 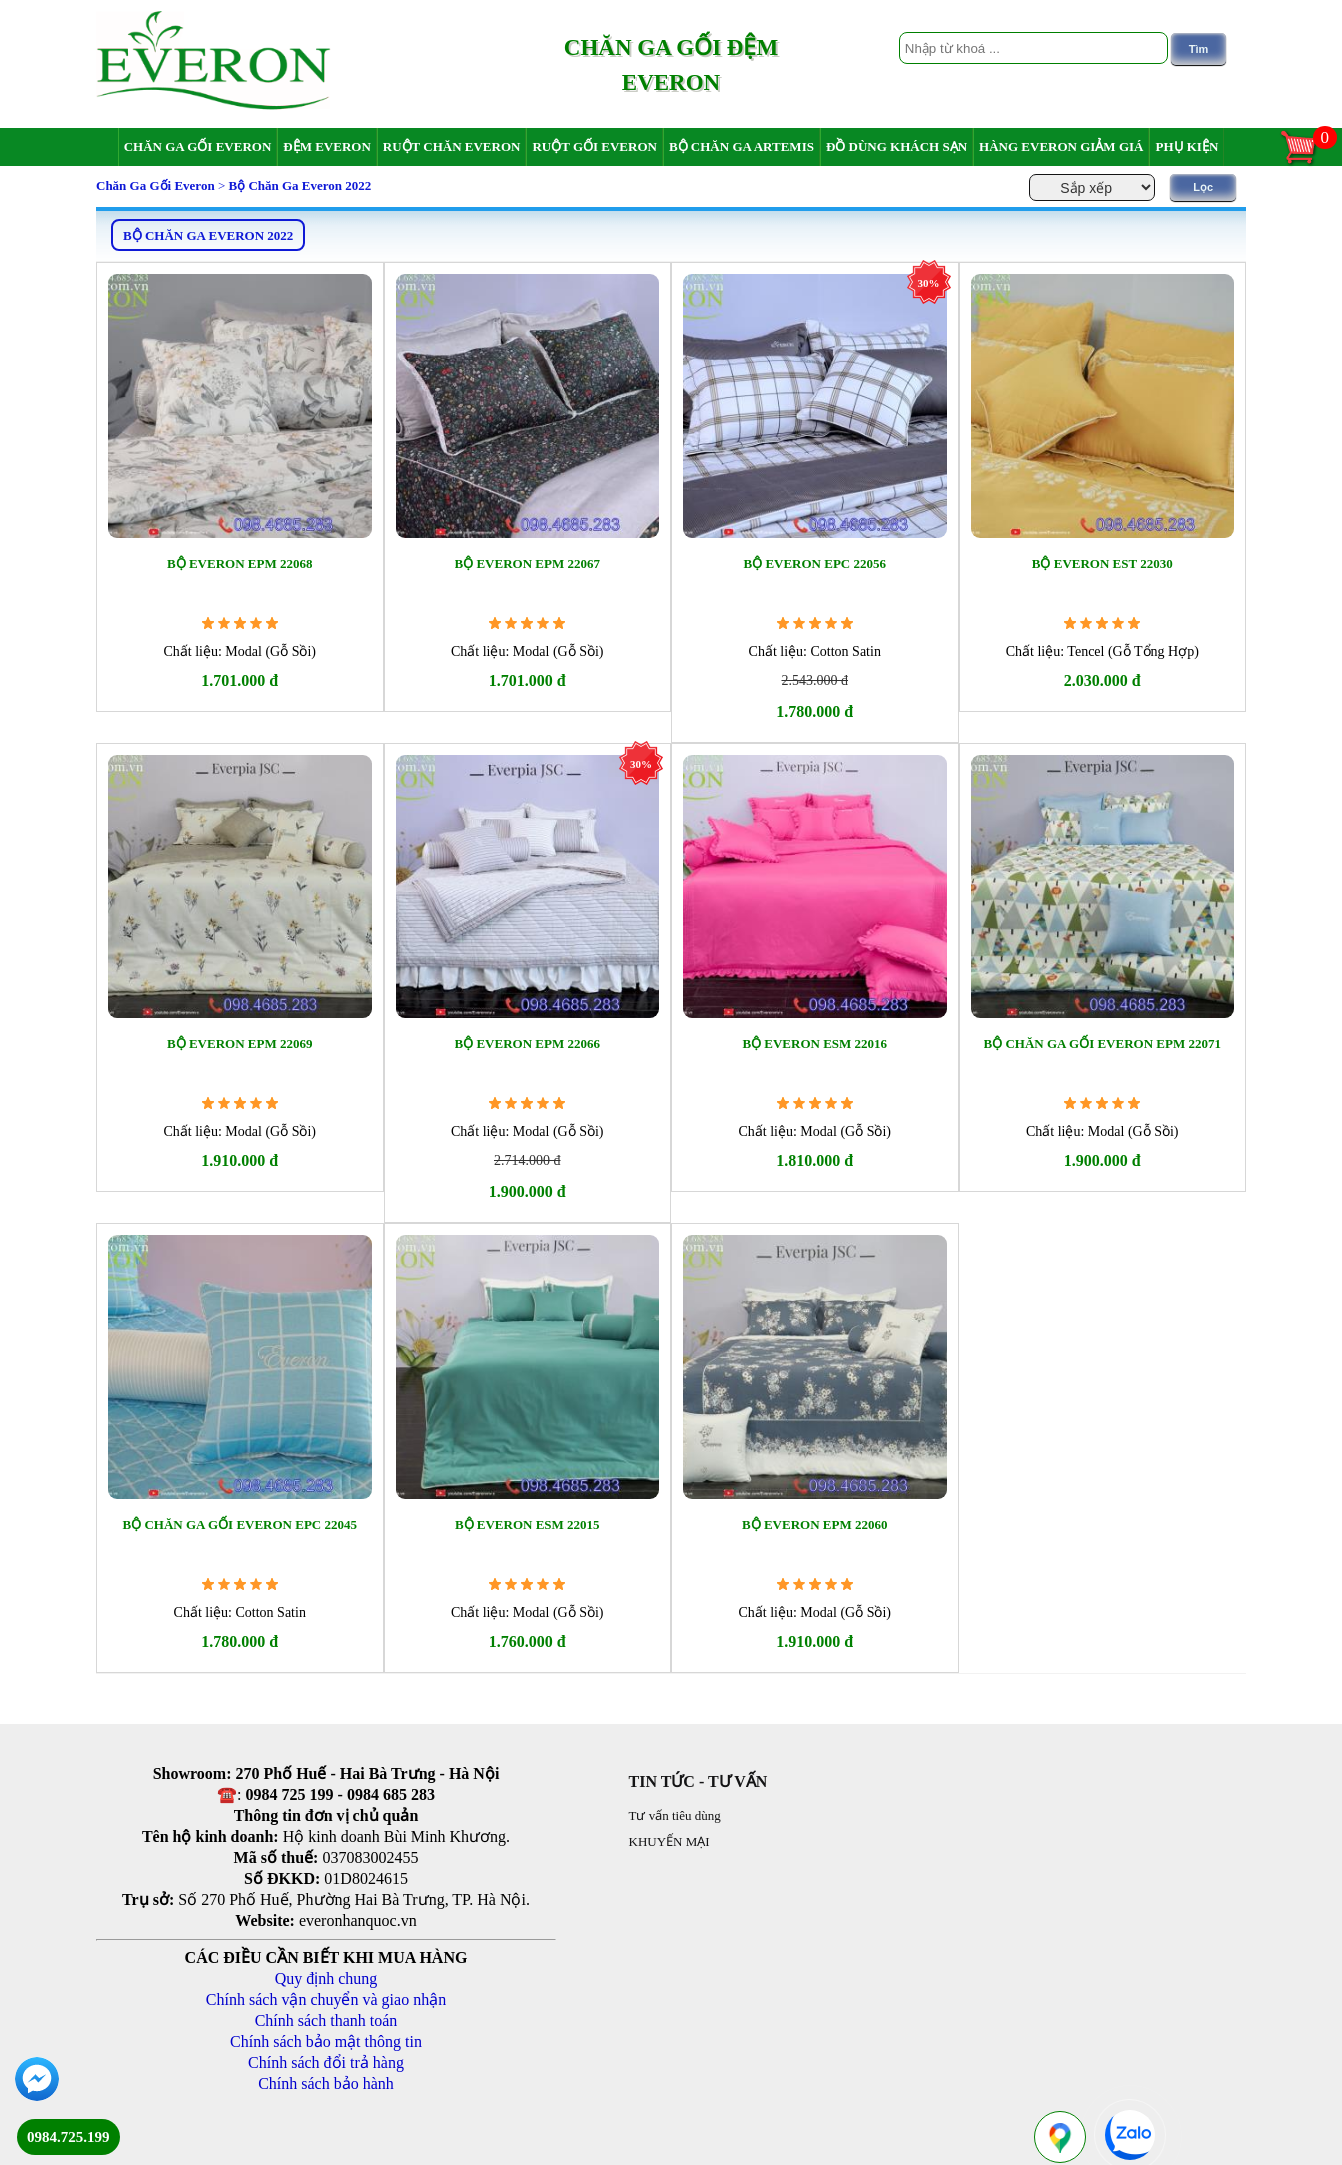 What do you see at coordinates (239, 1043) in the screenshot?
I see `Bộ Everon EPM 22069` at bounding box center [239, 1043].